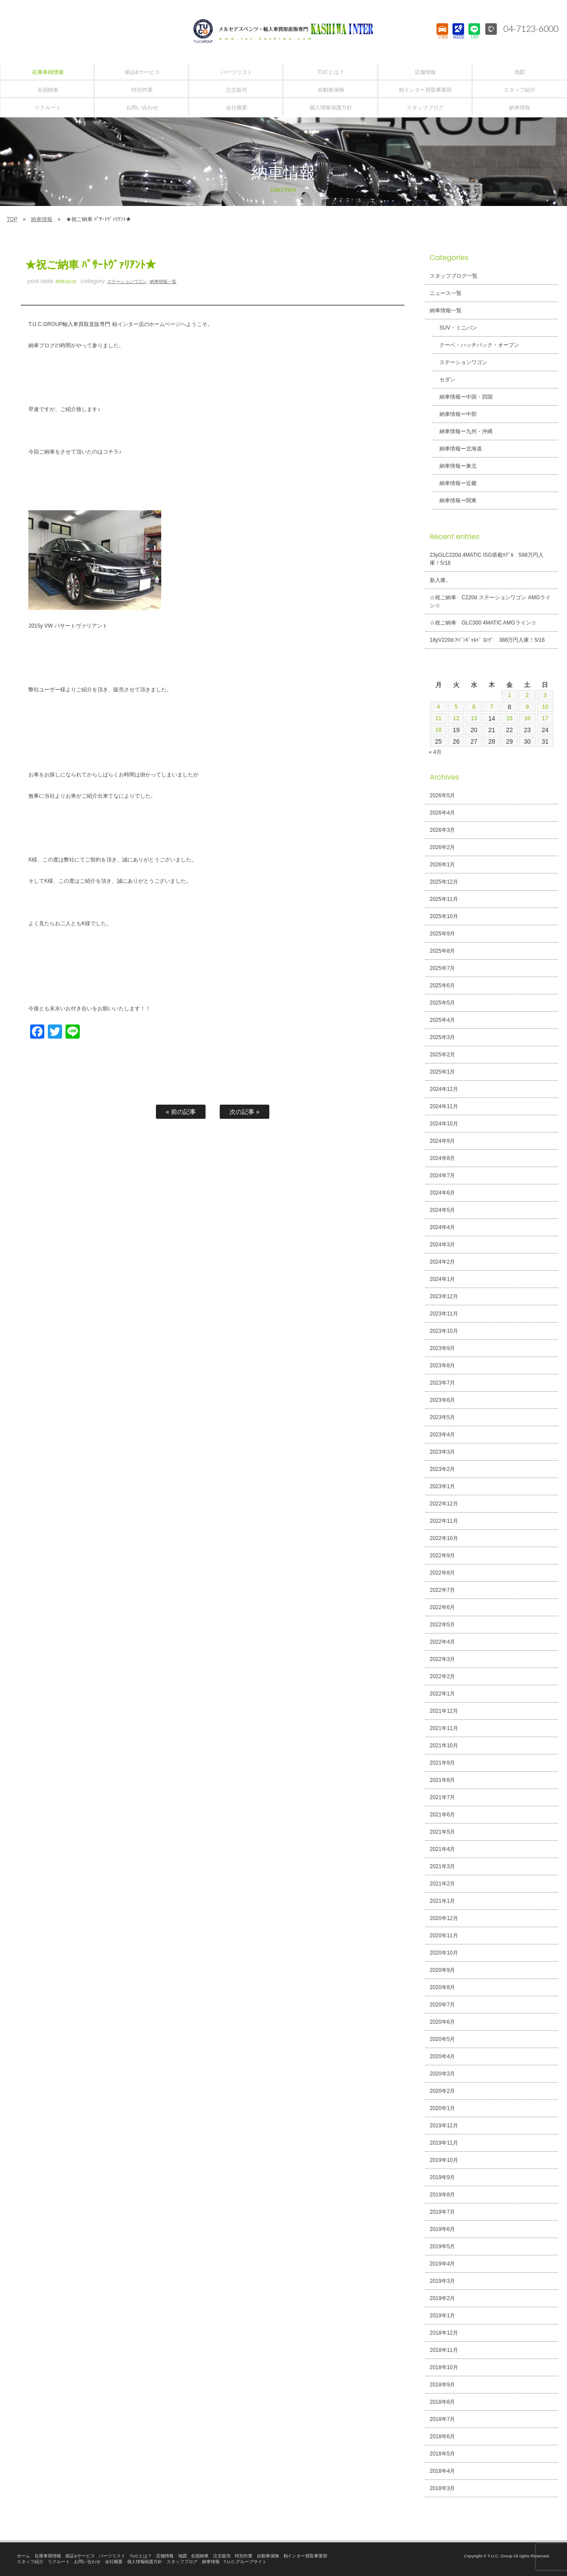 Image resolution: width=567 pixels, height=2576 pixels. Describe the element at coordinates (444, 1953) in the screenshot. I see `2020年10月` at that location.